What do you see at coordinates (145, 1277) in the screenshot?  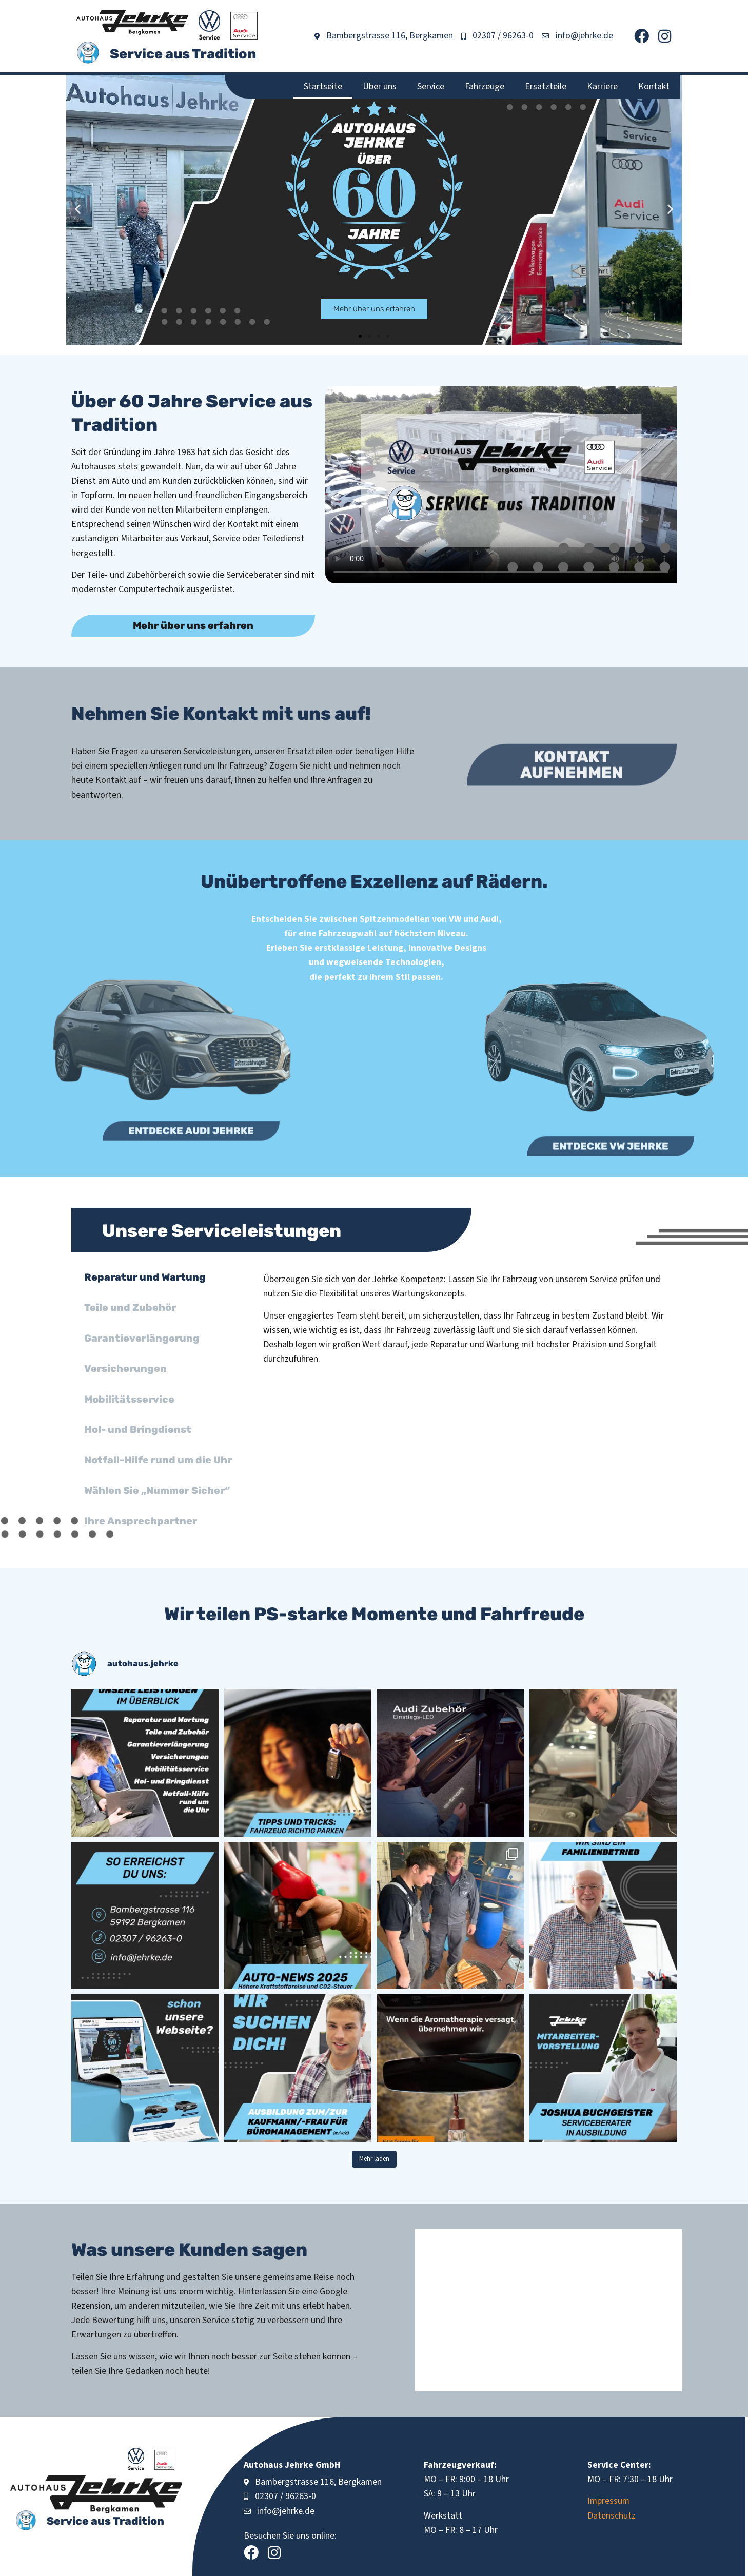 I see `Reparatur und Wartung [tab]` at bounding box center [145, 1277].